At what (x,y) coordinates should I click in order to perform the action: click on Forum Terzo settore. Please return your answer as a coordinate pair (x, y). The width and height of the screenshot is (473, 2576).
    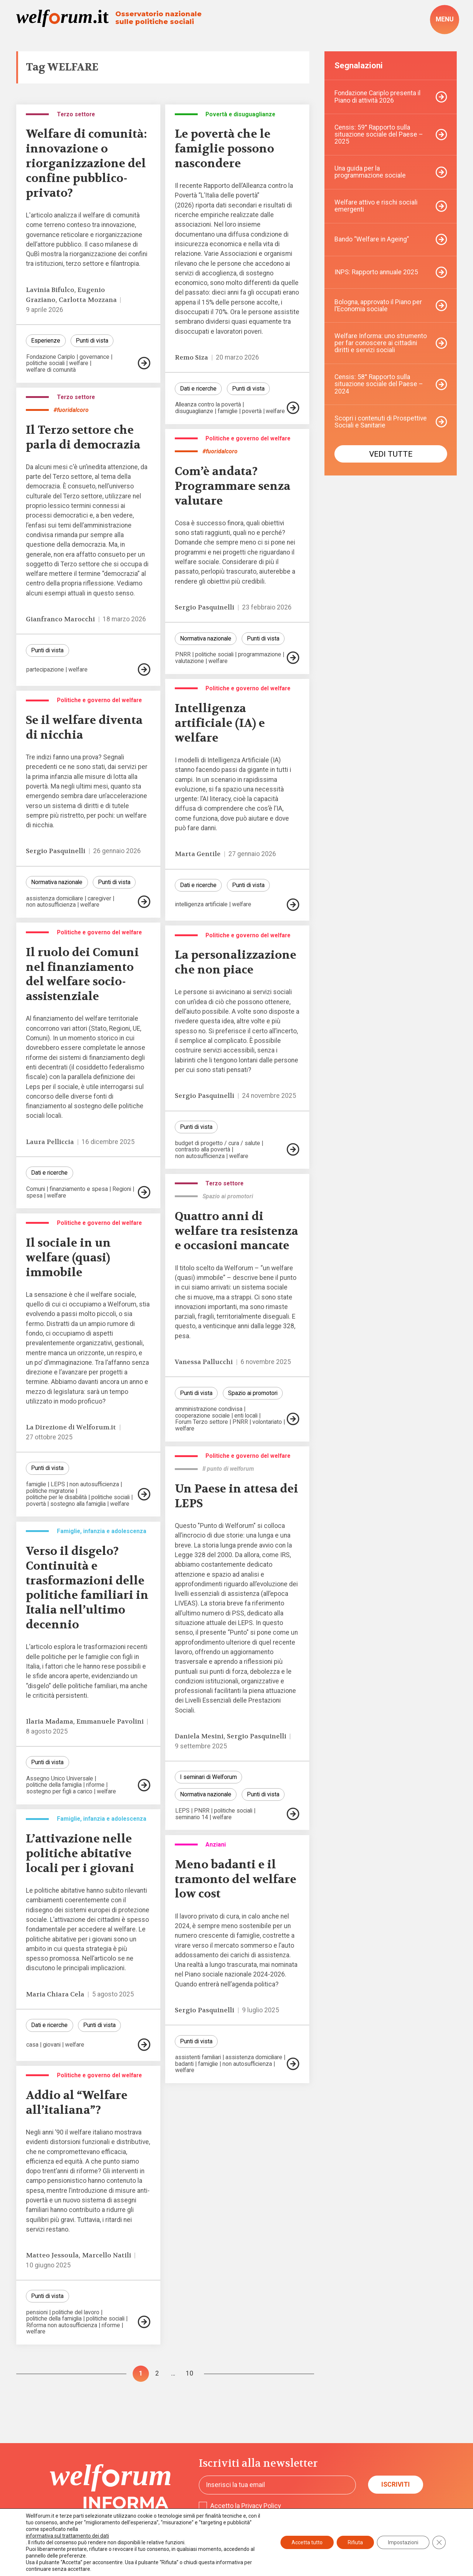
    Looking at the image, I should click on (201, 1422).